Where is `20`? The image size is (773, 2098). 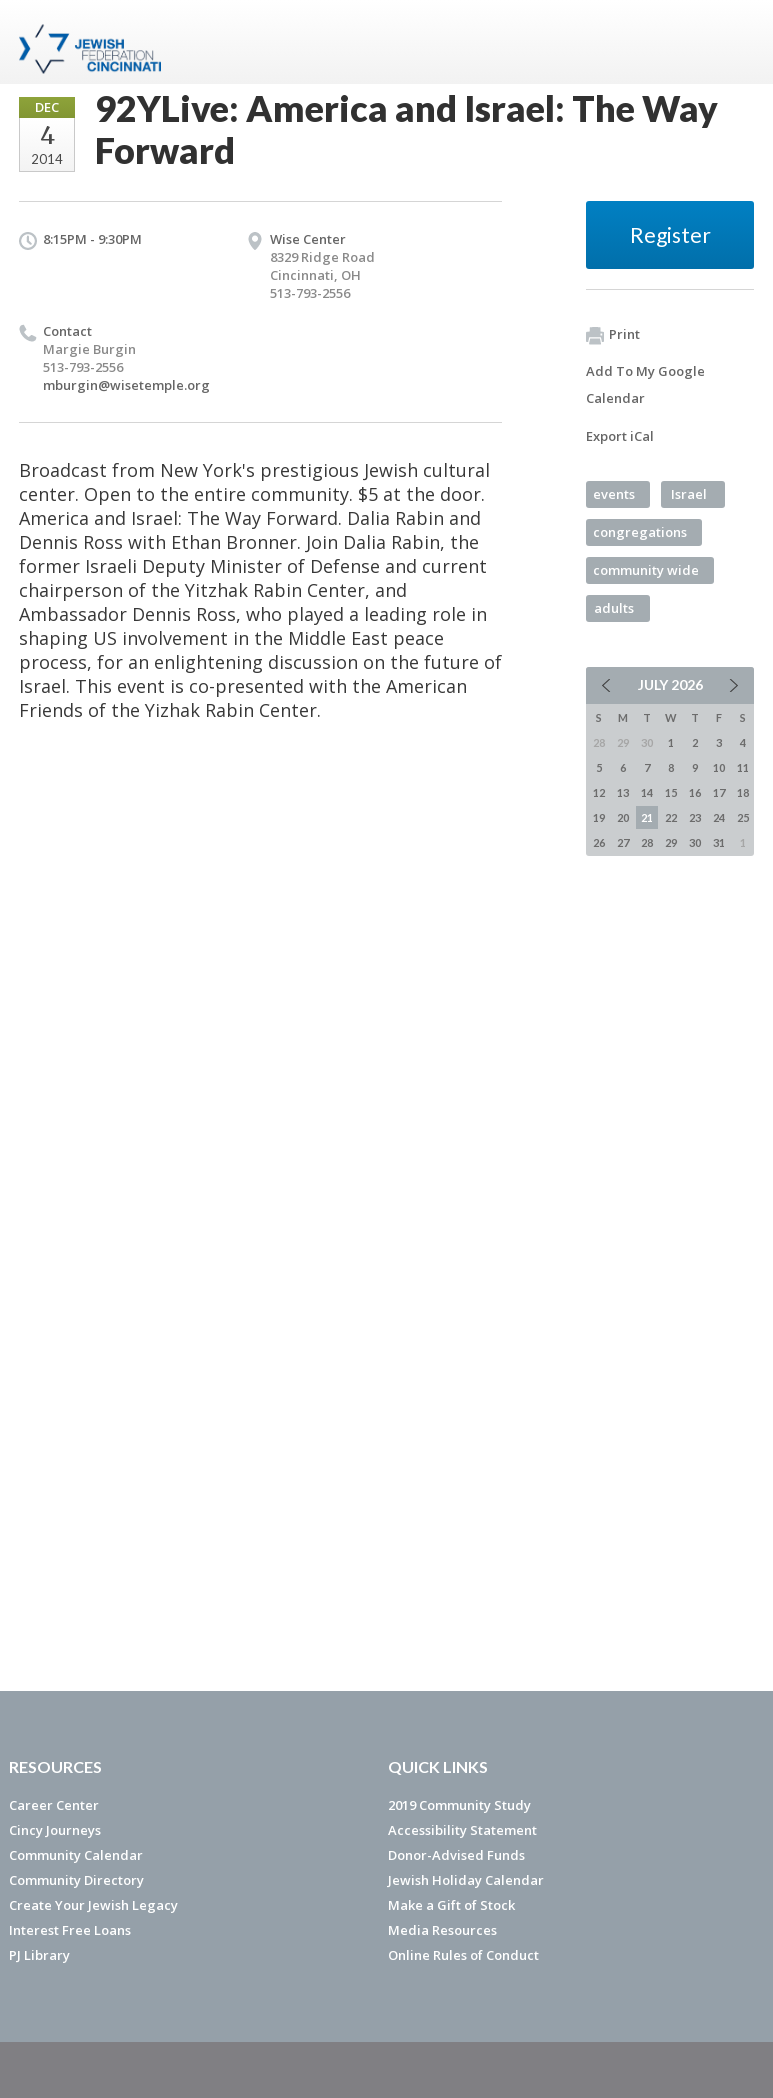
20 is located at coordinates (623, 817).